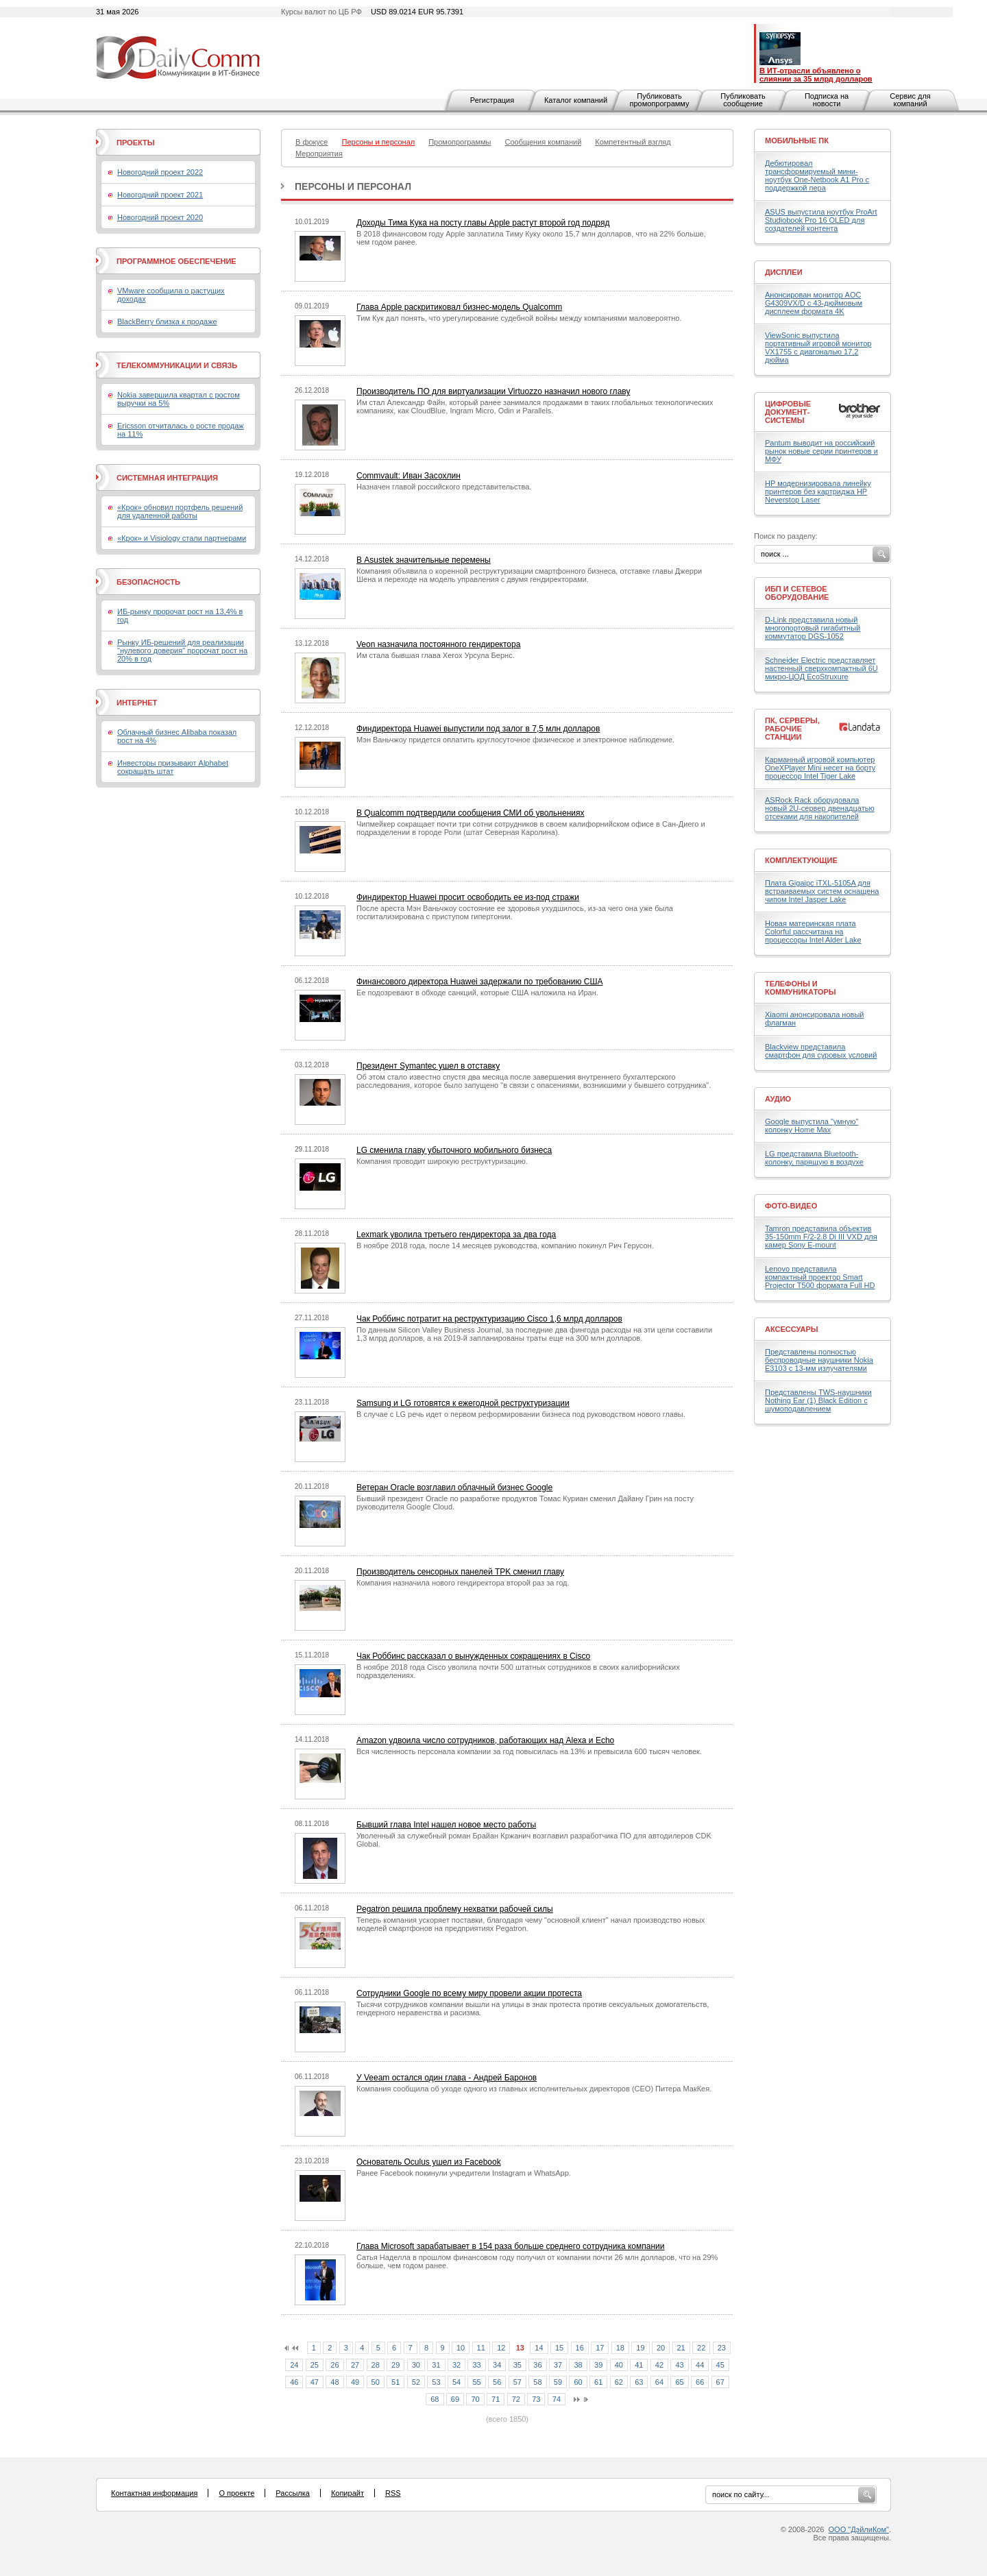  What do you see at coordinates (505, 1245) in the screenshot?
I see `В ноябре 2018 года, после 14 месяцев руководства, компанию покинул Рич Герусон.` at bounding box center [505, 1245].